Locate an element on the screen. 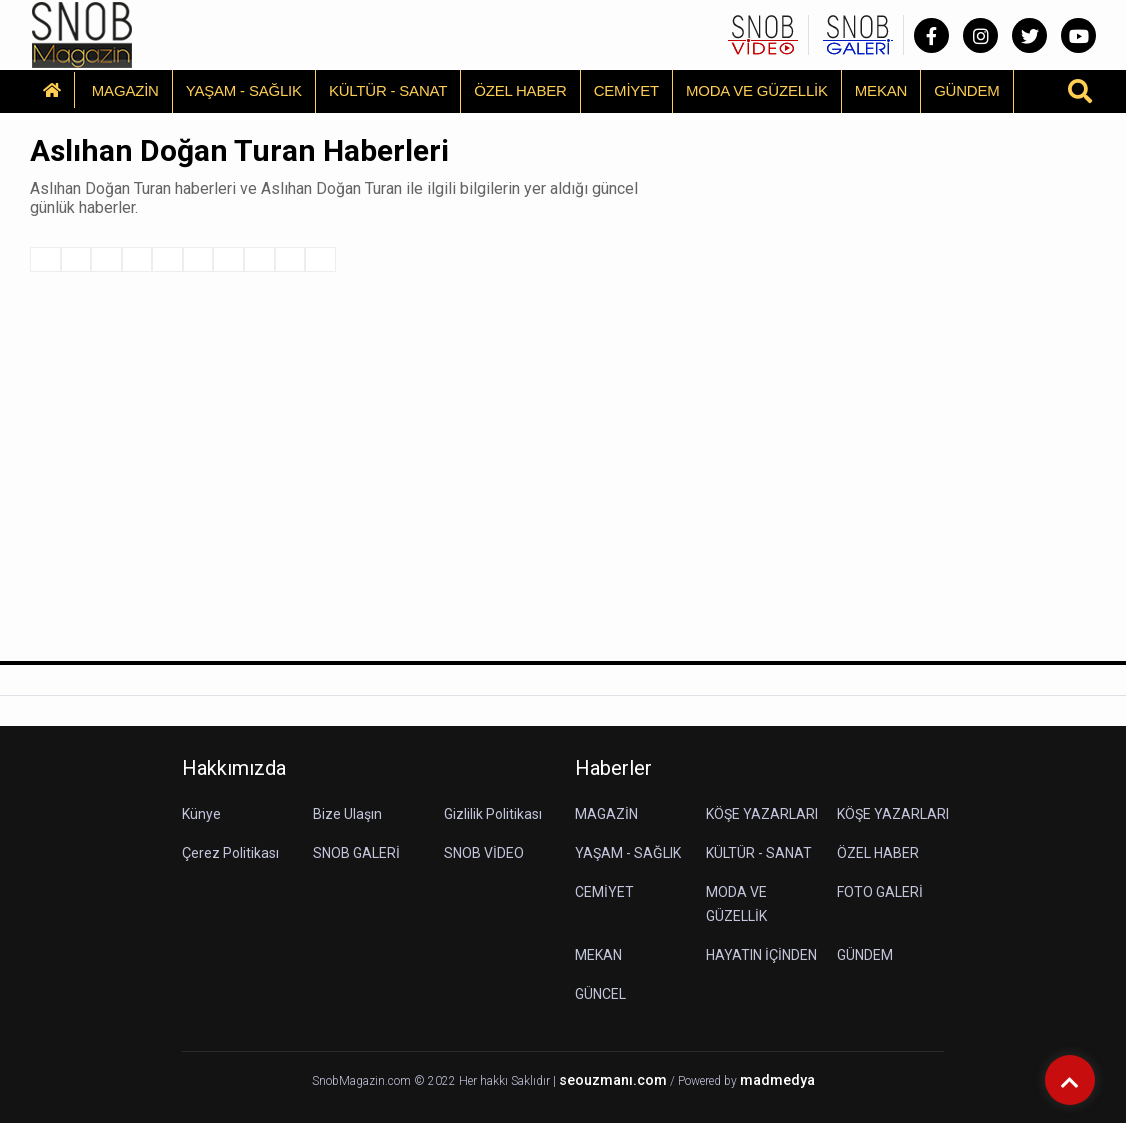  KÜLTÜR - SANAT is located at coordinates (388, 90).